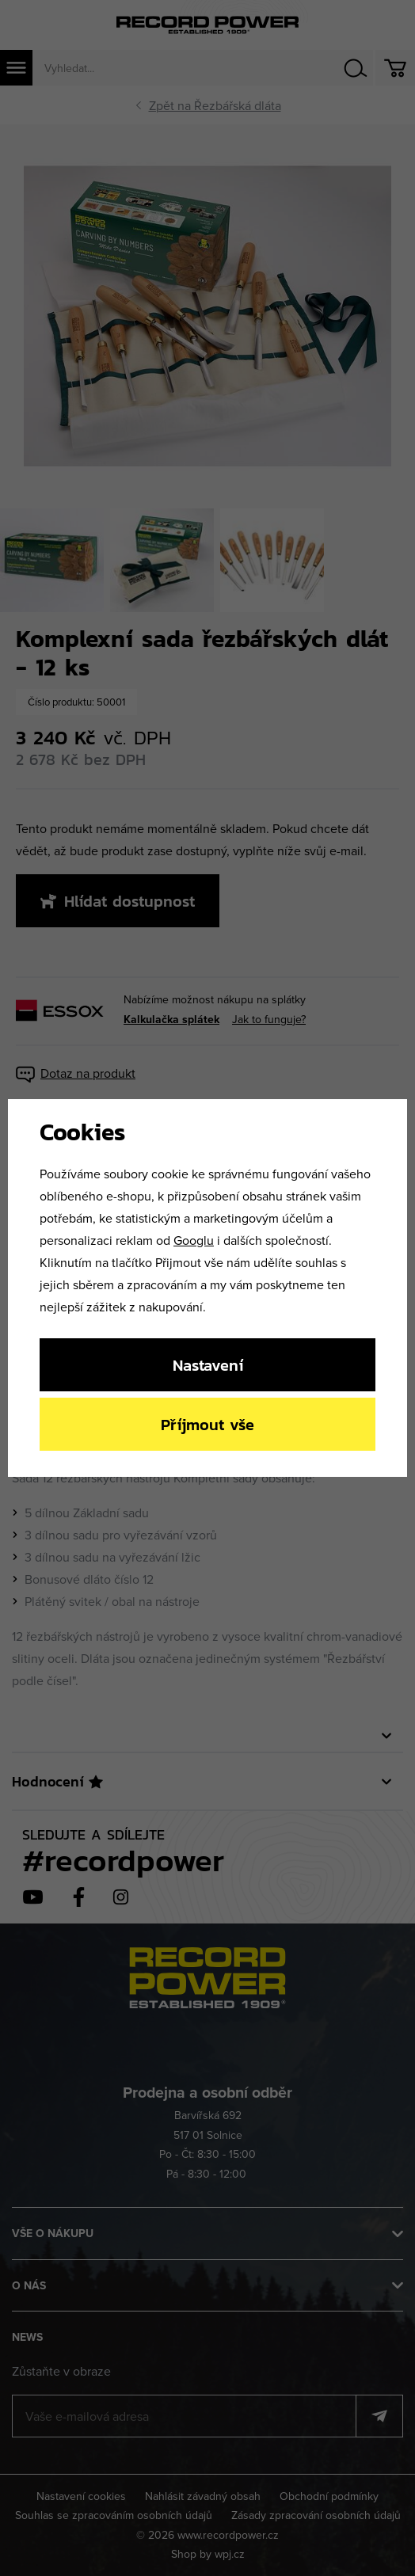 The width and height of the screenshot is (415, 2576). I want to click on Nastavení, so click(208, 1364).